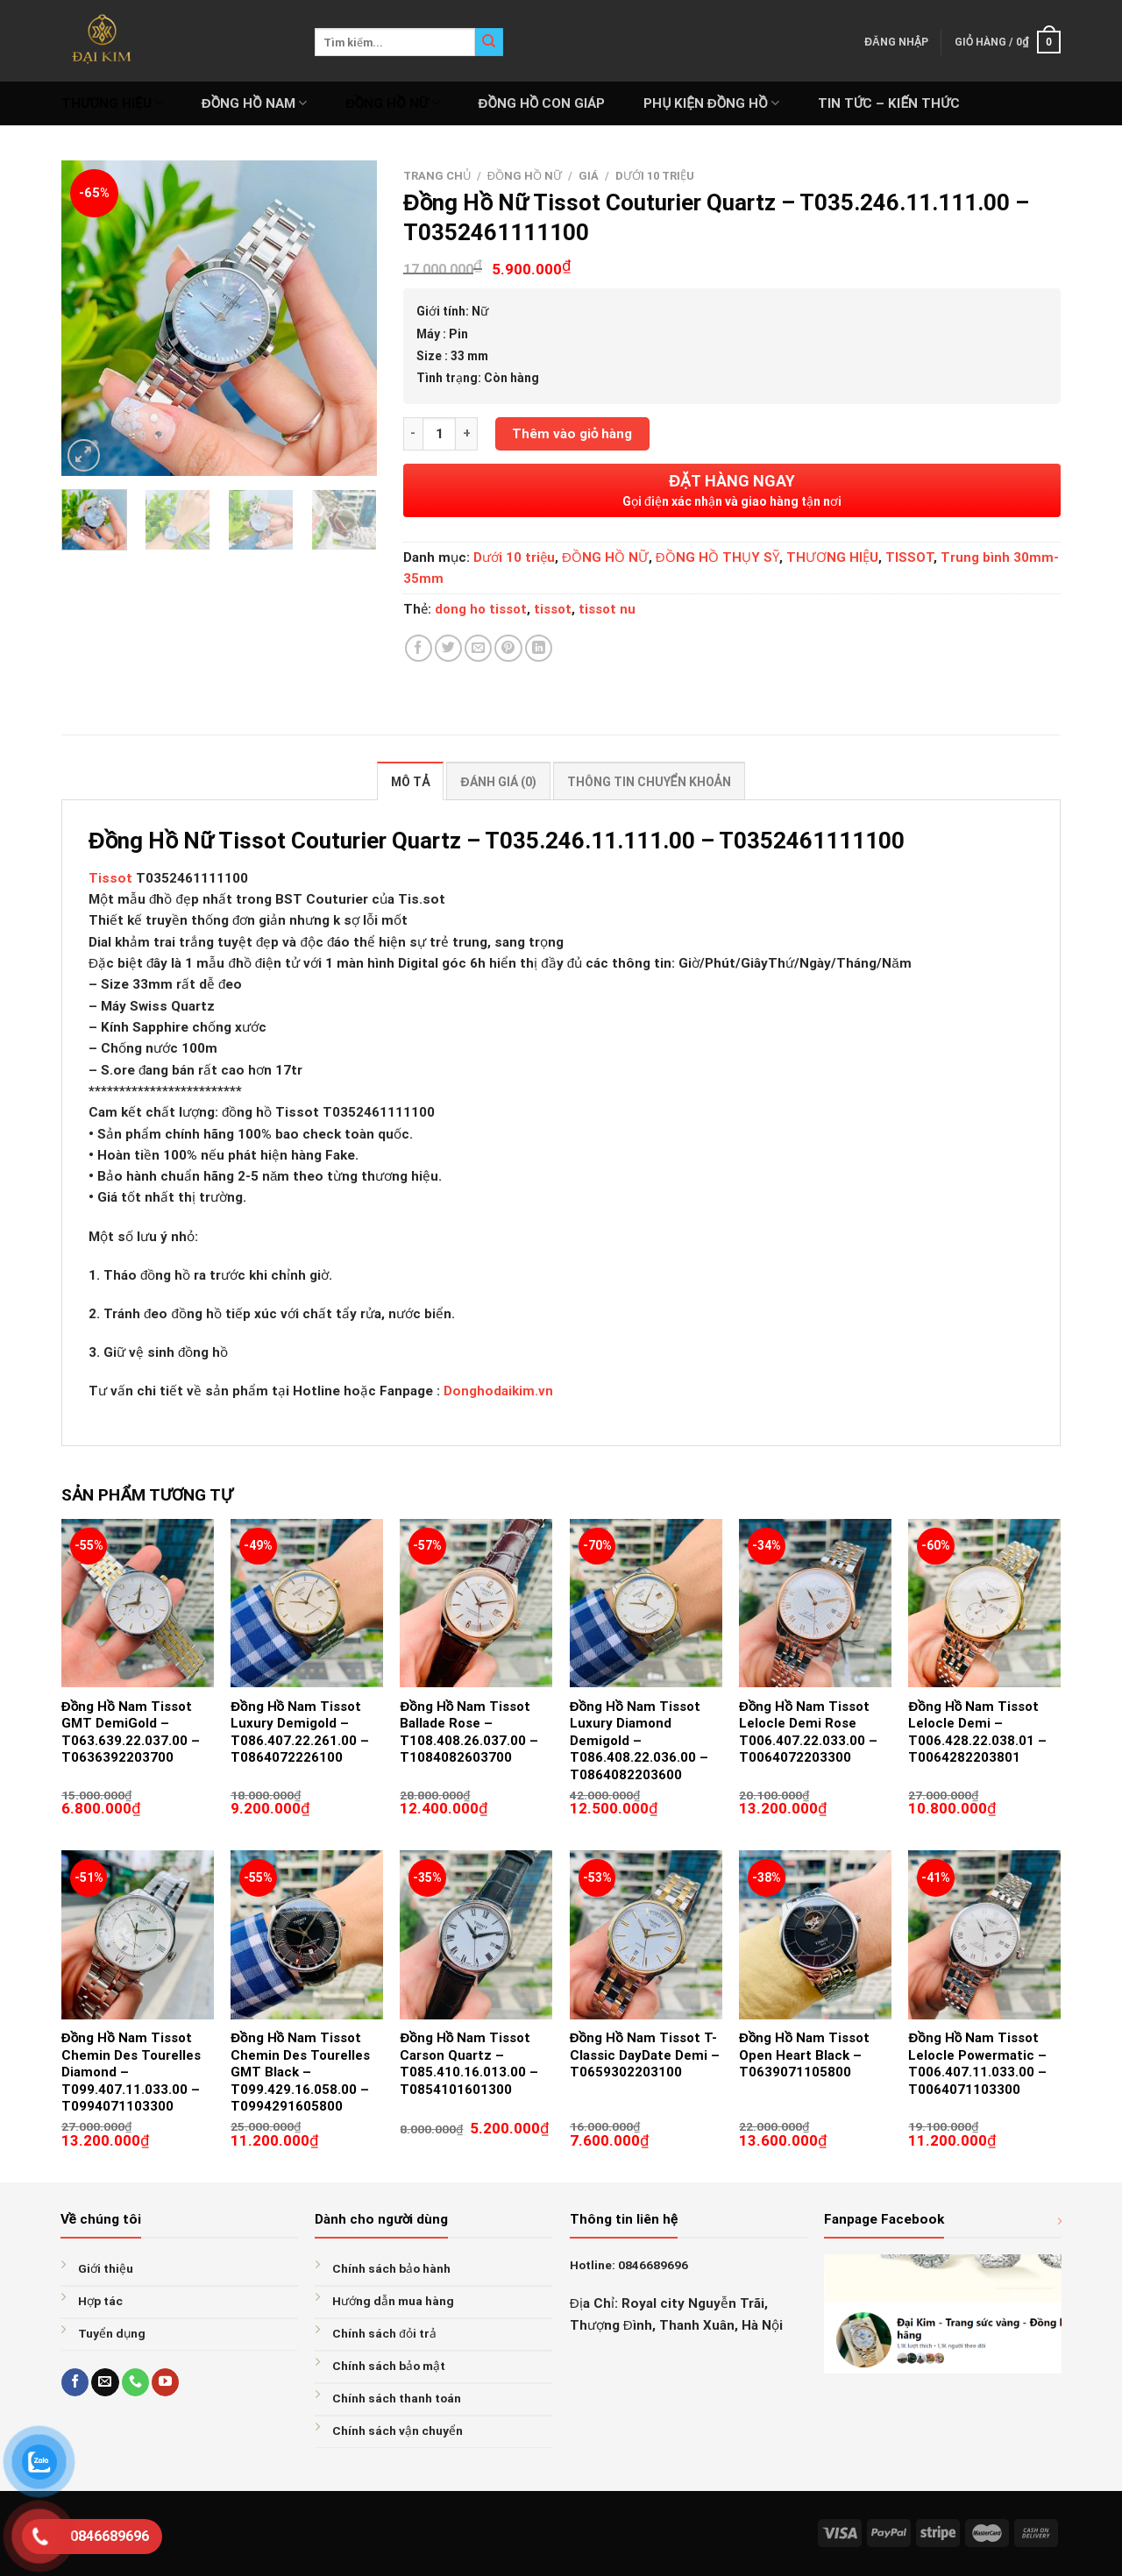 This screenshot has height=2576, width=1122. Describe the element at coordinates (469, 1732) in the screenshot. I see `Đồng Hồ Nam Tissot Ballade Rose – T108.408.26.037.00 – T1084082603700` at that location.